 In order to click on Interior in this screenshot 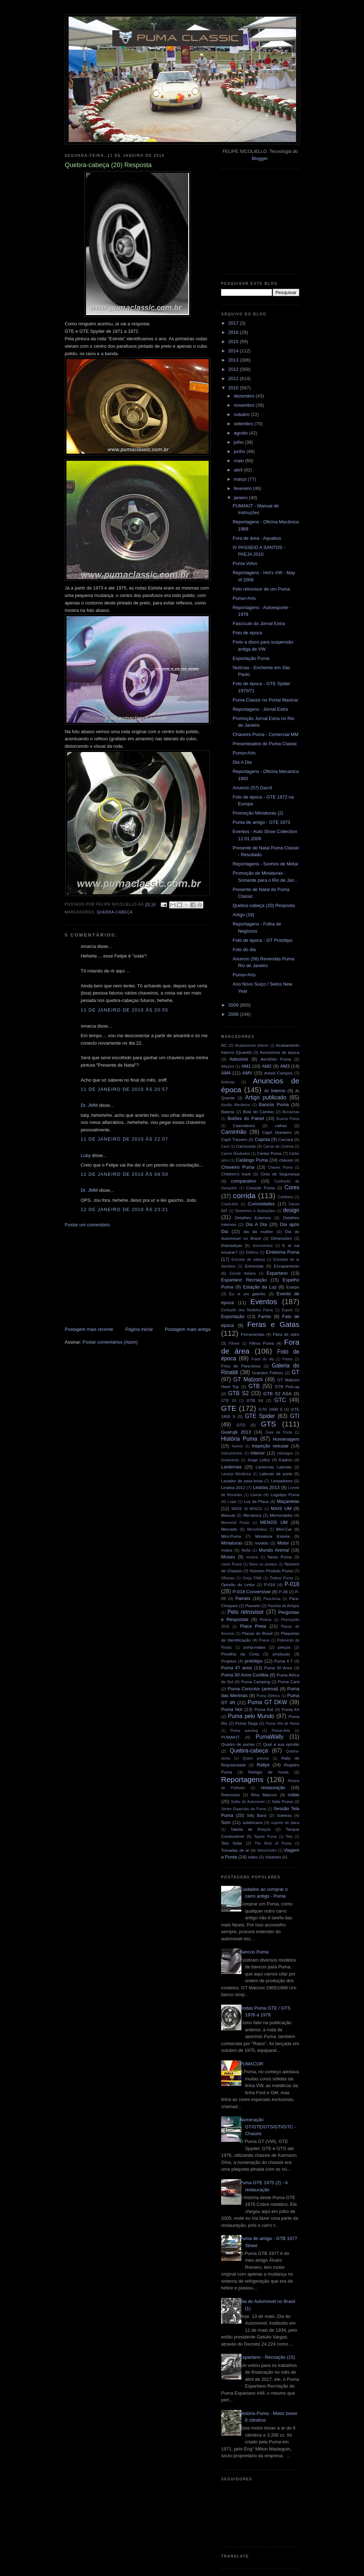, I will do `click(258, 1453)`.